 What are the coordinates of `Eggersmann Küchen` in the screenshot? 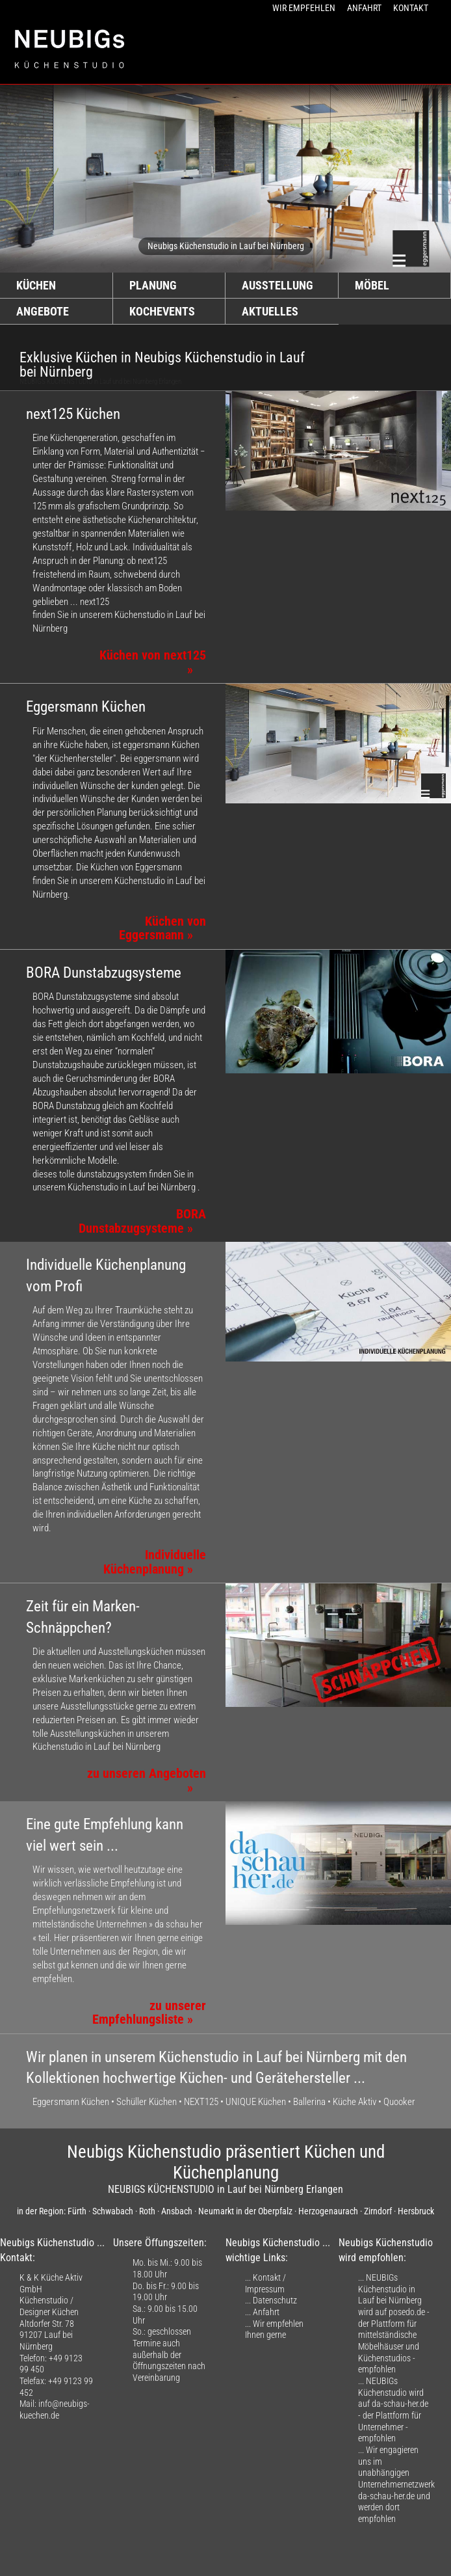 It's located at (86, 707).